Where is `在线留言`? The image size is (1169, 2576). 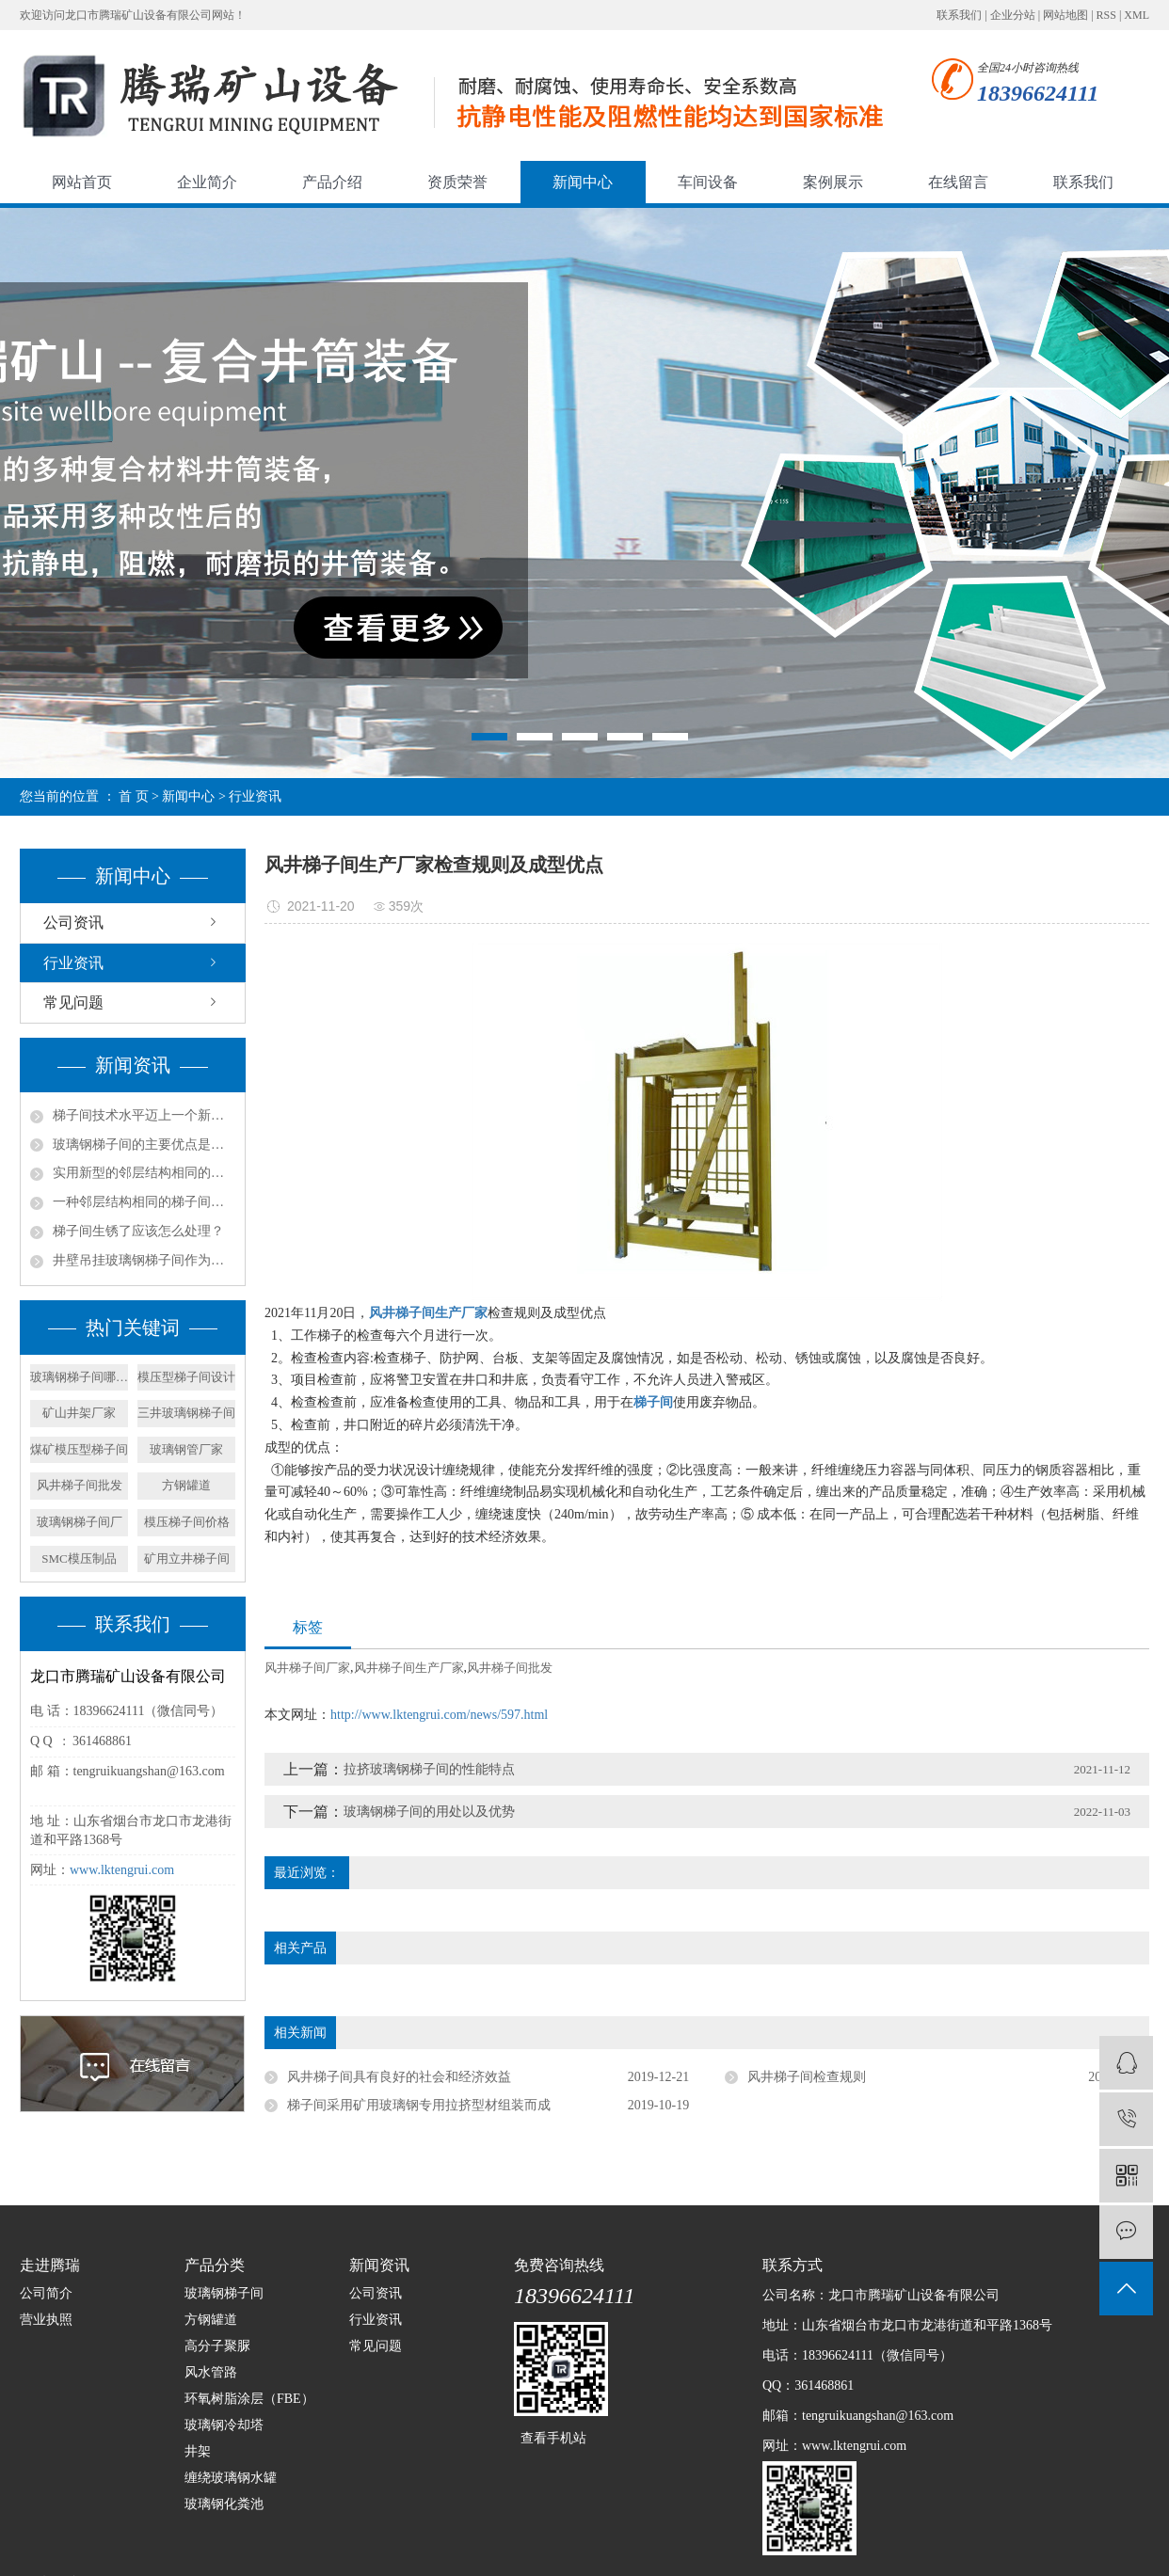
在线留言 is located at coordinates (958, 182).